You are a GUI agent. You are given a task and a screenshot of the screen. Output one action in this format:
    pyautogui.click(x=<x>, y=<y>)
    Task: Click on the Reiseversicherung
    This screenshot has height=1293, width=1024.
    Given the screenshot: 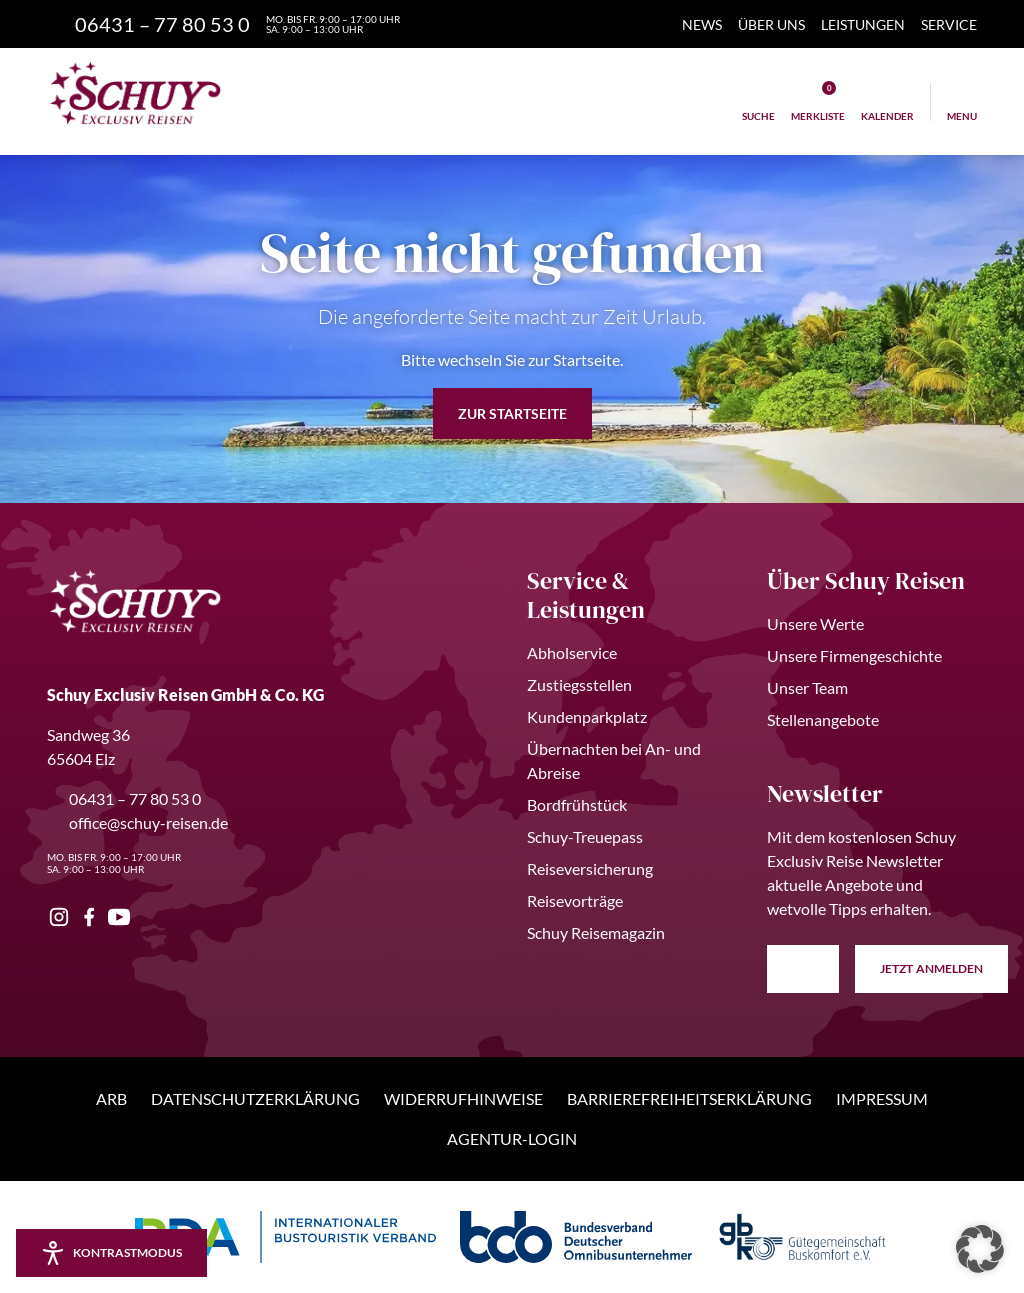 What is the action you would take?
    pyautogui.click(x=590, y=868)
    